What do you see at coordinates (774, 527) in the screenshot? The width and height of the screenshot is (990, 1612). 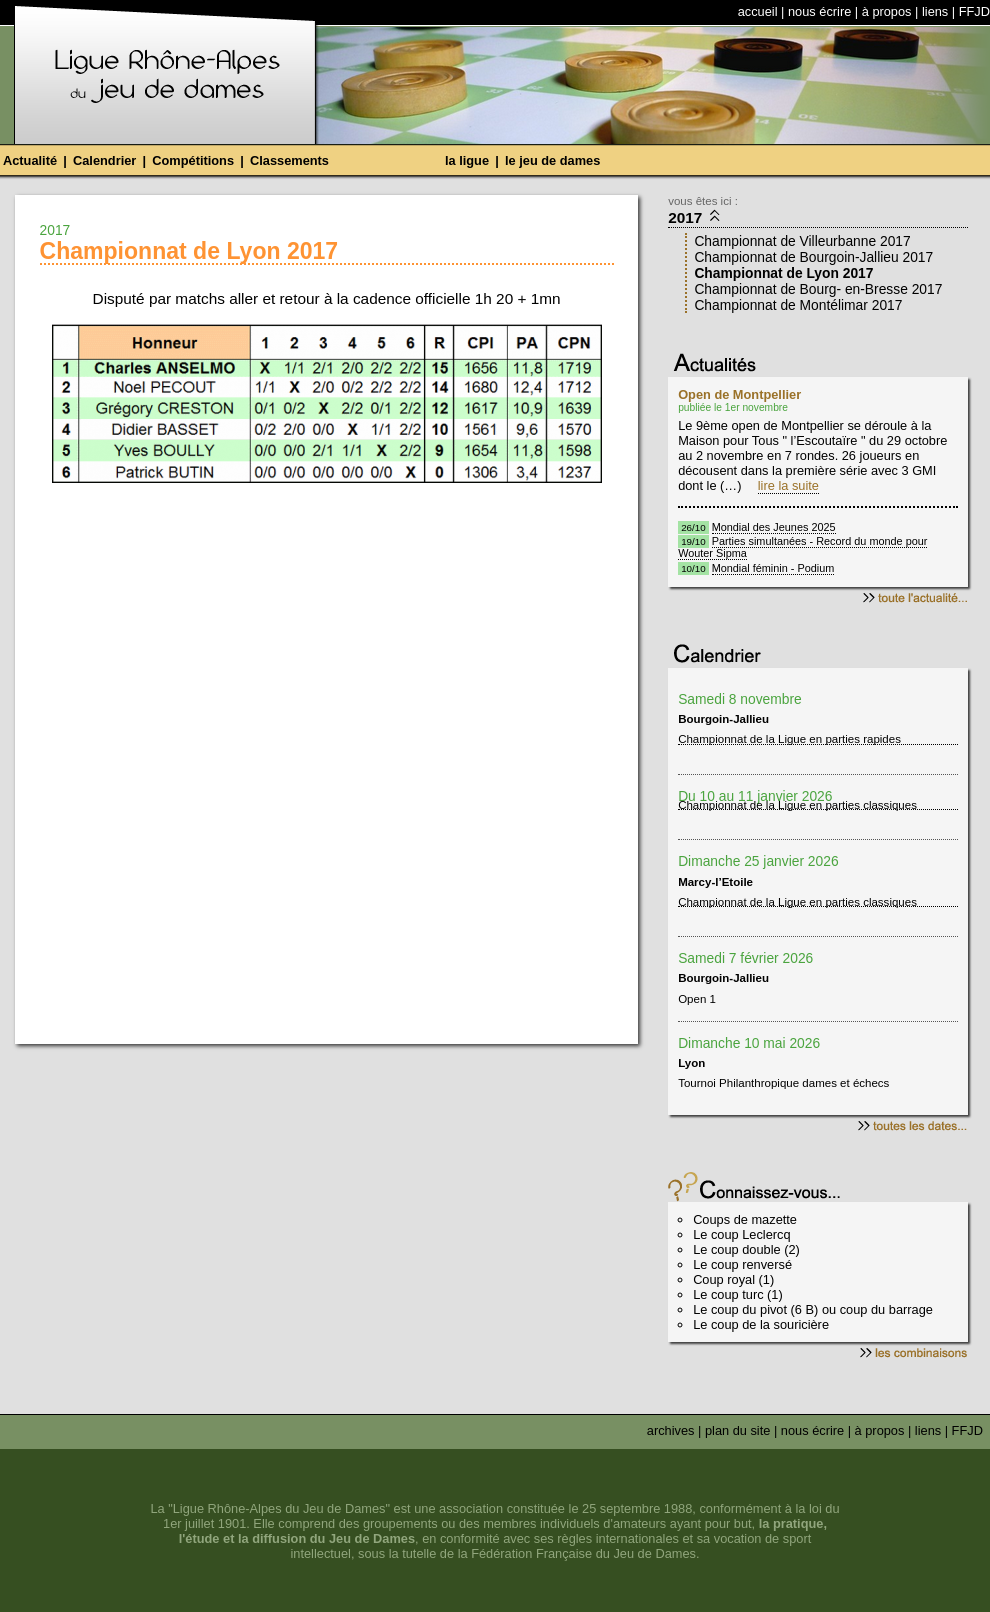 I see `Mondial des Jeunes 2025` at bounding box center [774, 527].